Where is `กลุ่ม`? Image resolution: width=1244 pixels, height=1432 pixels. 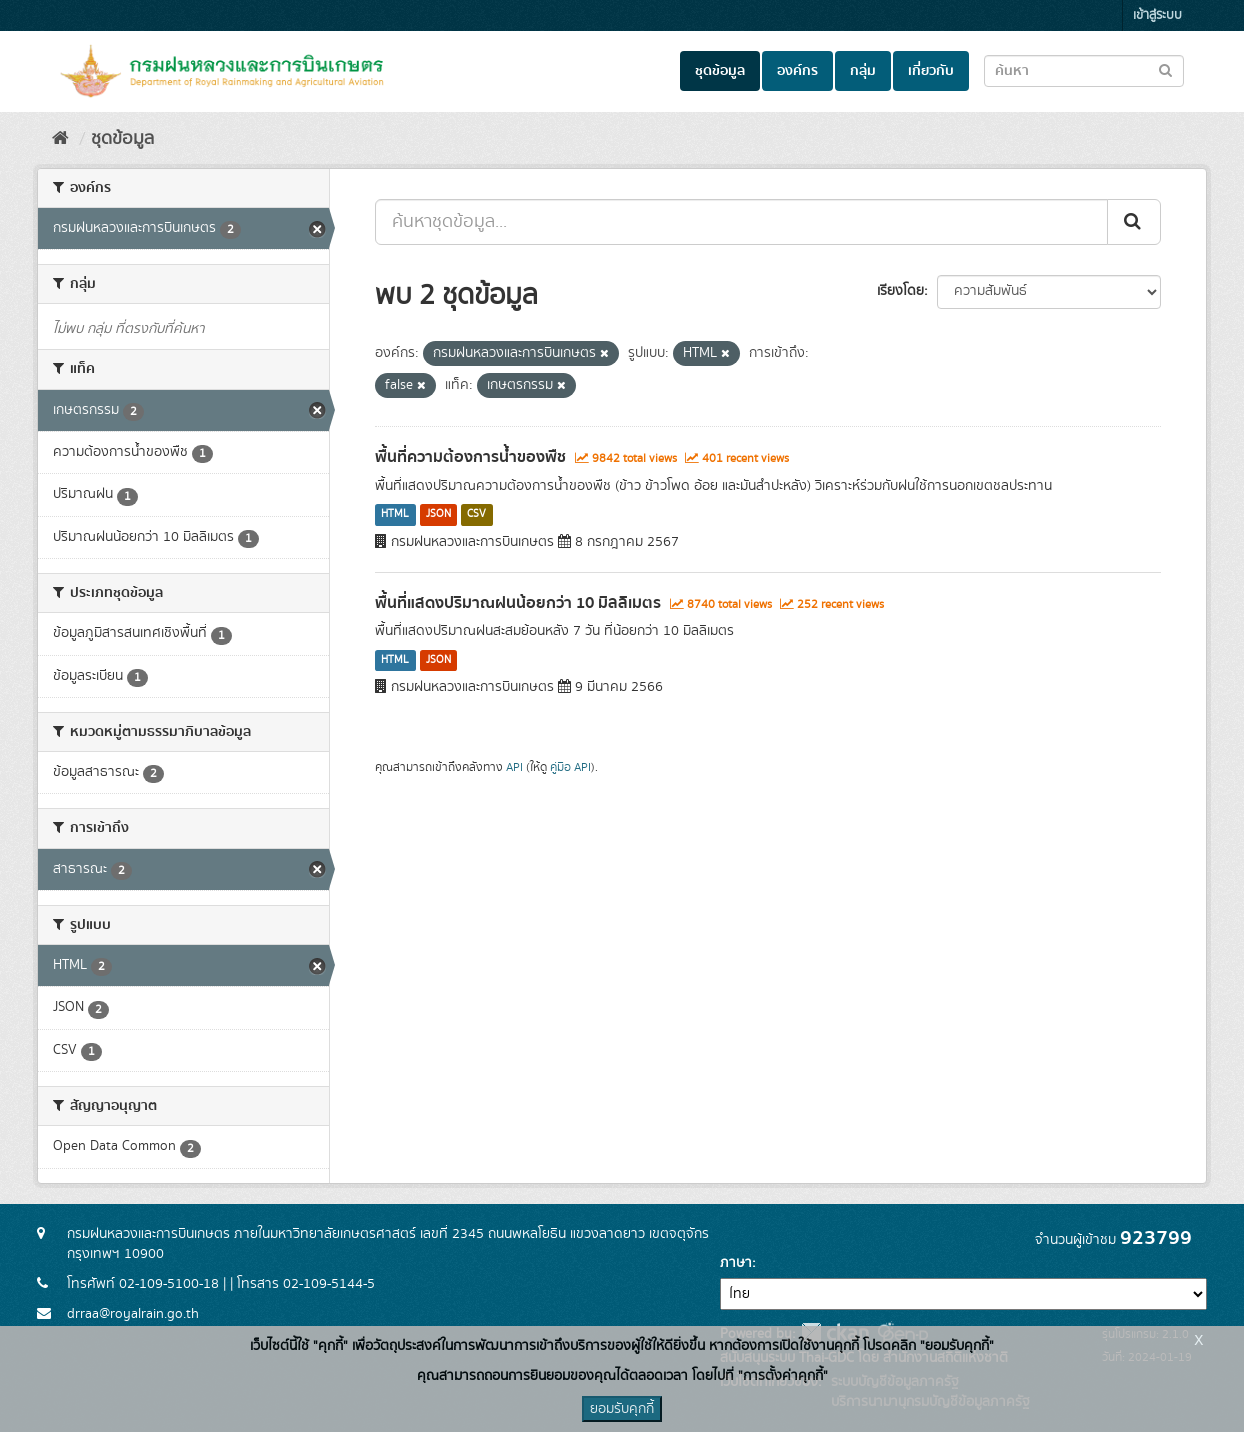 กลุ่ม is located at coordinates (863, 71).